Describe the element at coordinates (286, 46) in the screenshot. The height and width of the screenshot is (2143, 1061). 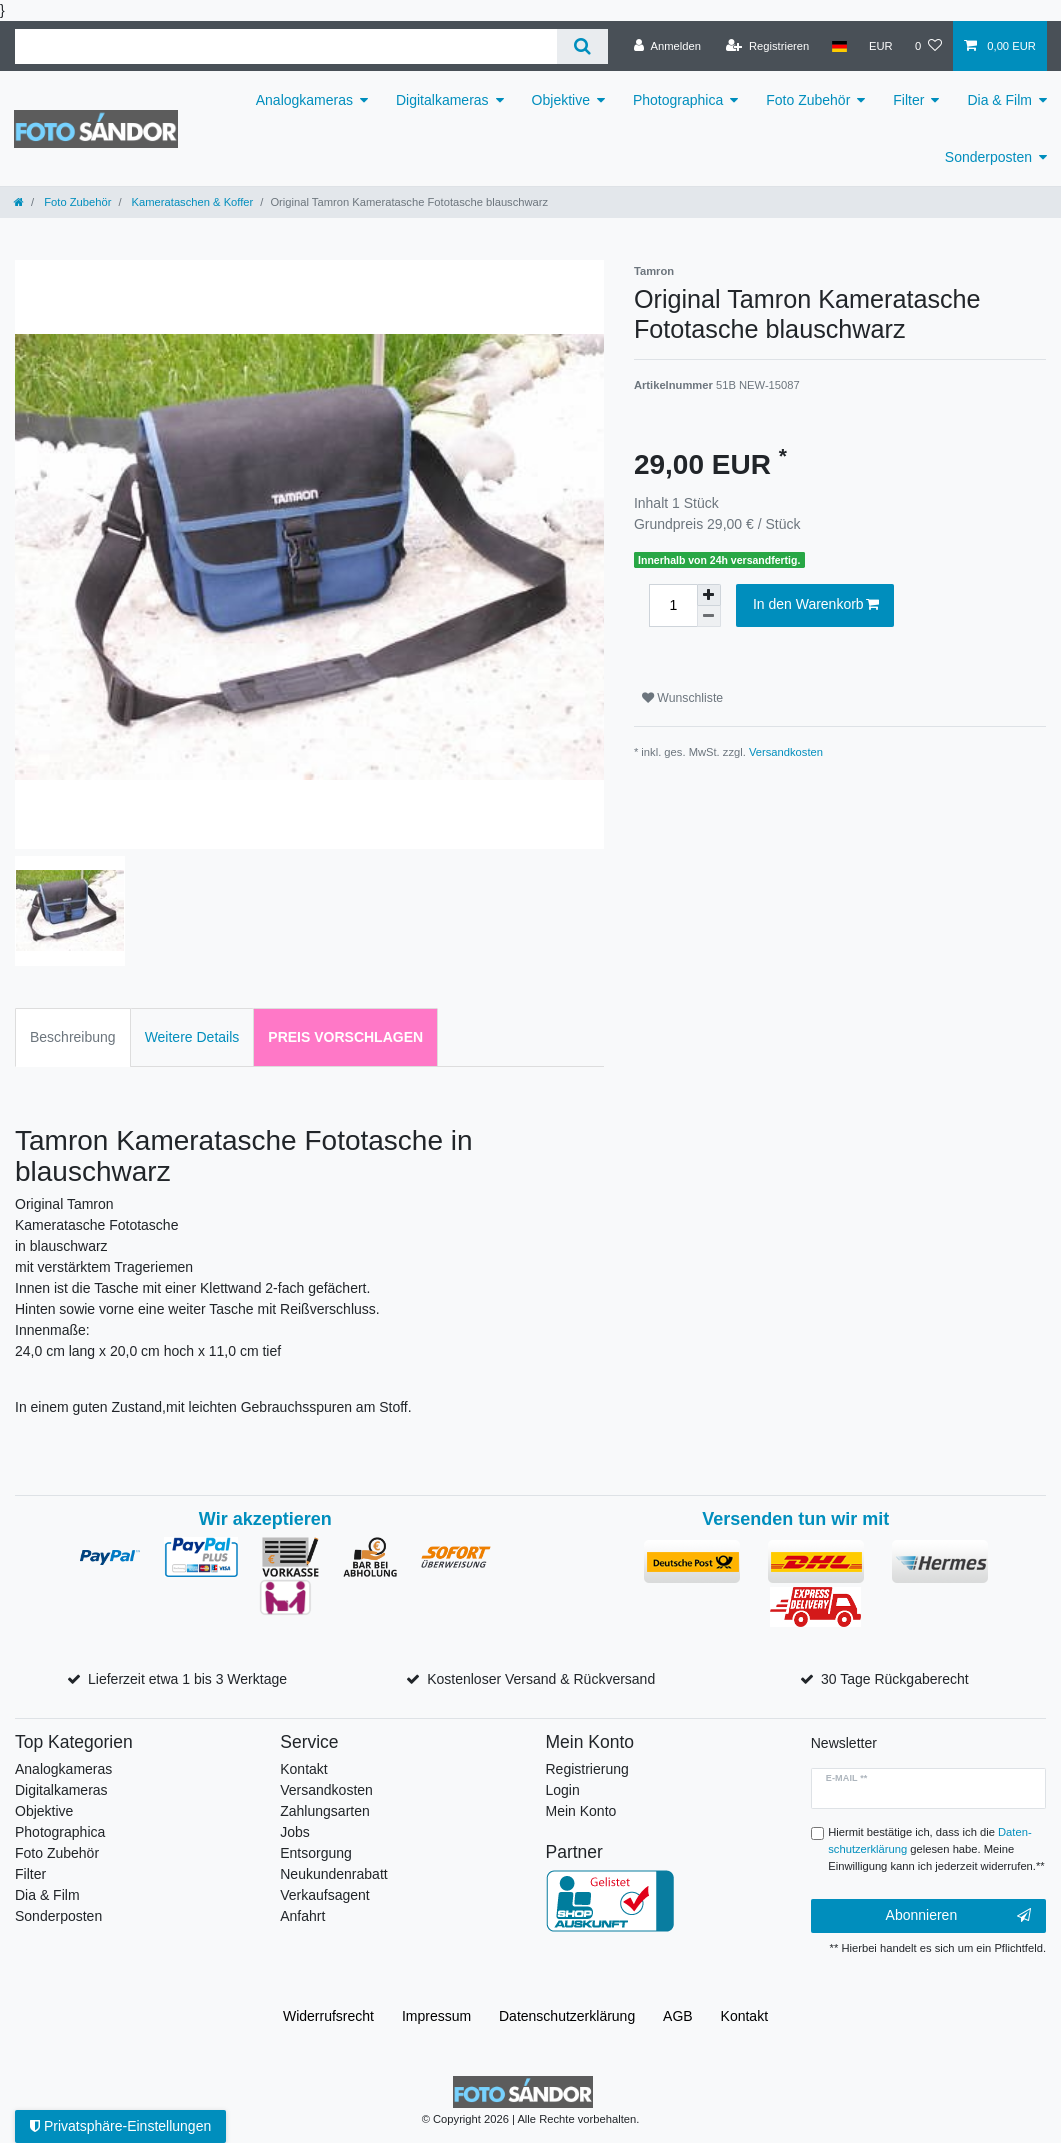
I see `[Suchbegriff]` at that location.